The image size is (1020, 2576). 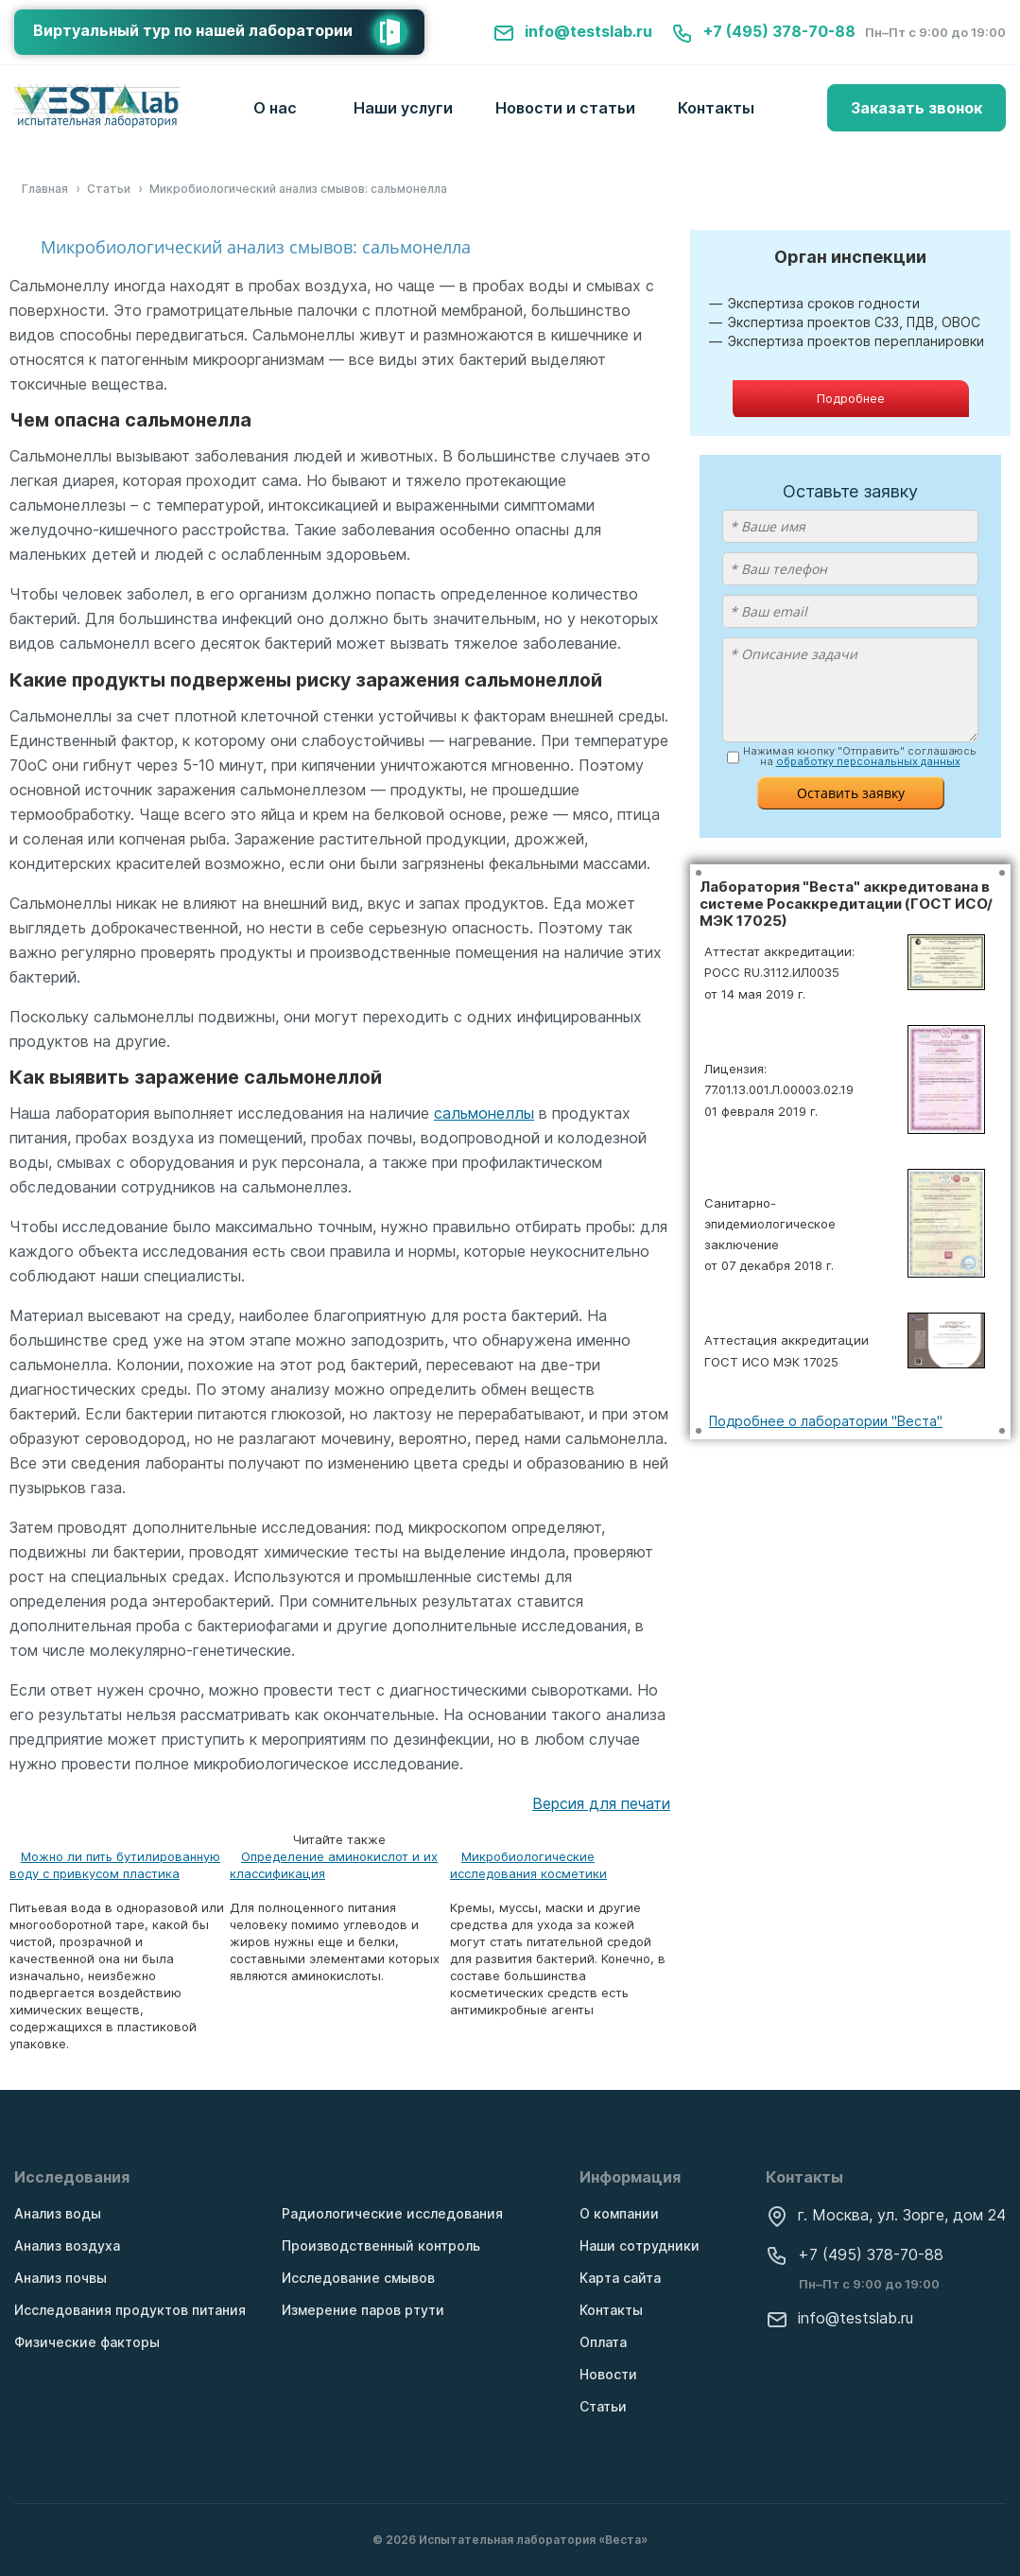 What do you see at coordinates (381, 2245) in the screenshot?
I see `Производственный контроль` at bounding box center [381, 2245].